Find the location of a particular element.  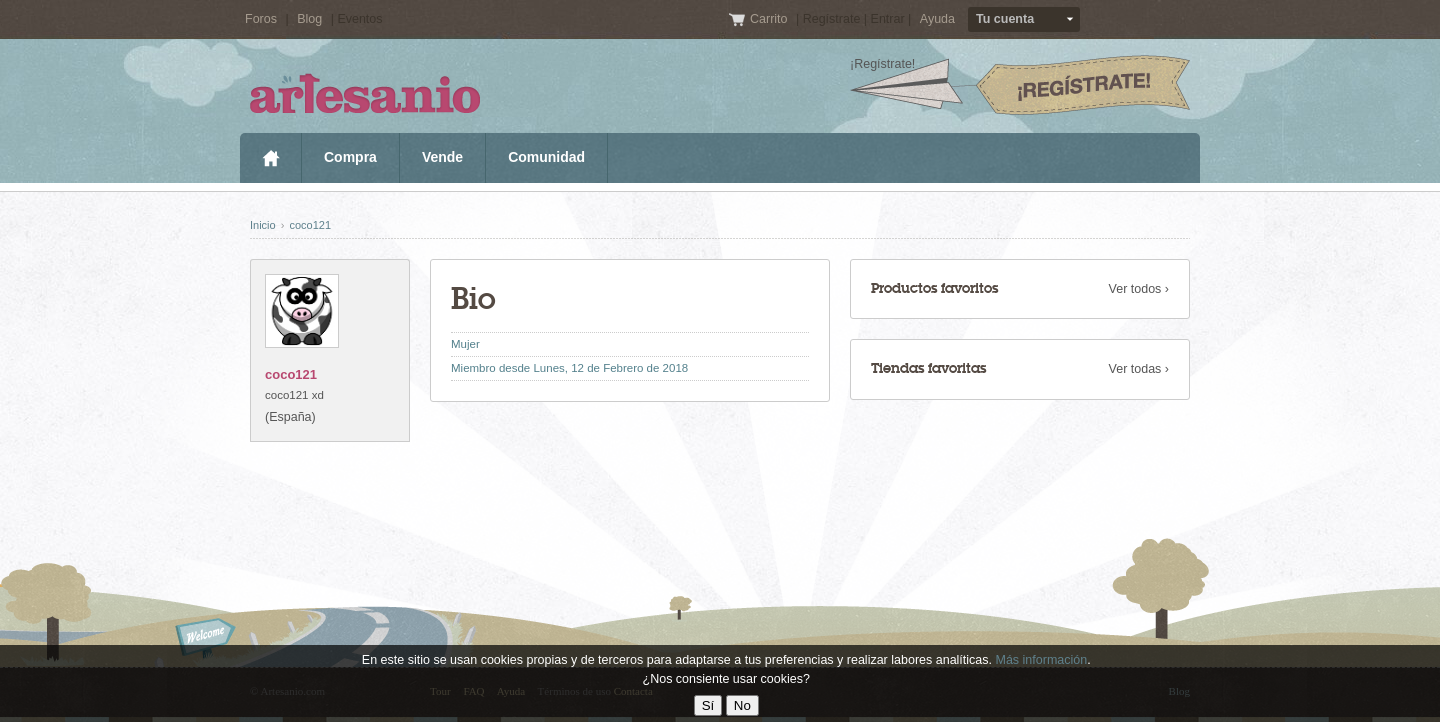

coco121 is located at coordinates (310, 225).